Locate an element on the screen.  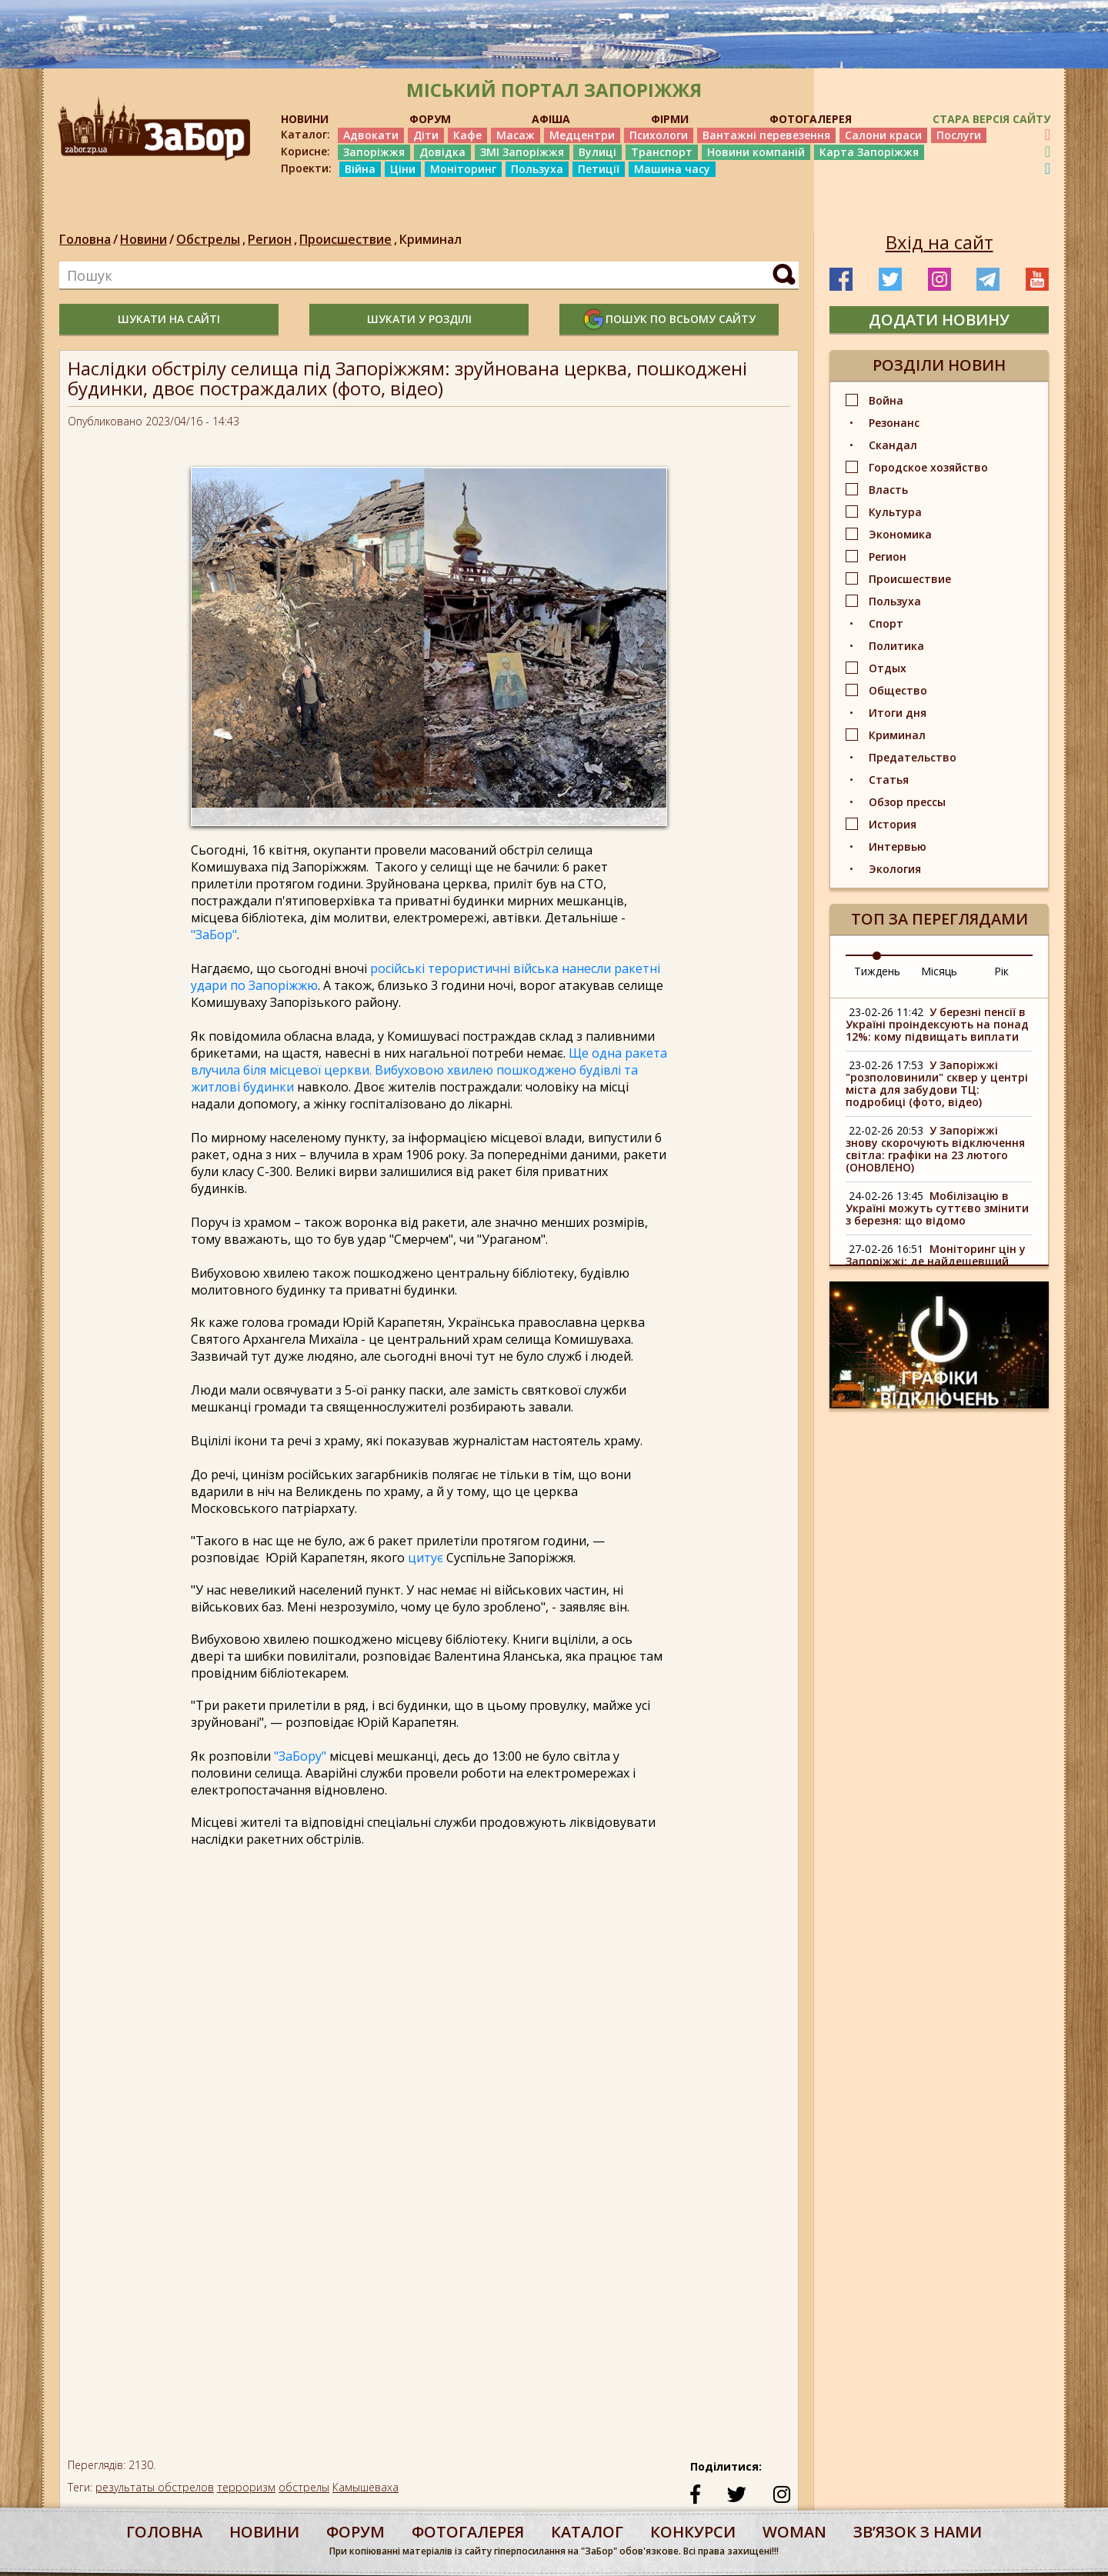
Стара версія сайту is located at coordinates (991, 119).